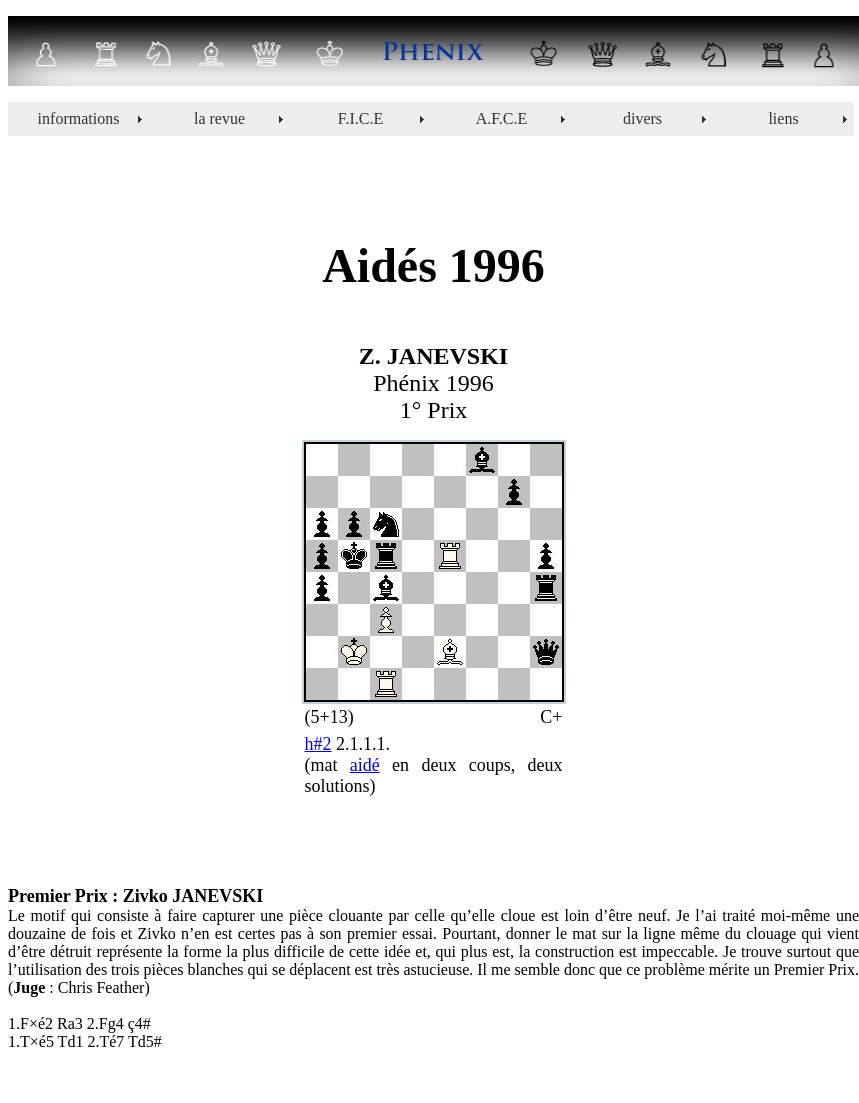 This screenshot has width=859, height=1103. I want to click on F.I.C.E, so click(360, 118).